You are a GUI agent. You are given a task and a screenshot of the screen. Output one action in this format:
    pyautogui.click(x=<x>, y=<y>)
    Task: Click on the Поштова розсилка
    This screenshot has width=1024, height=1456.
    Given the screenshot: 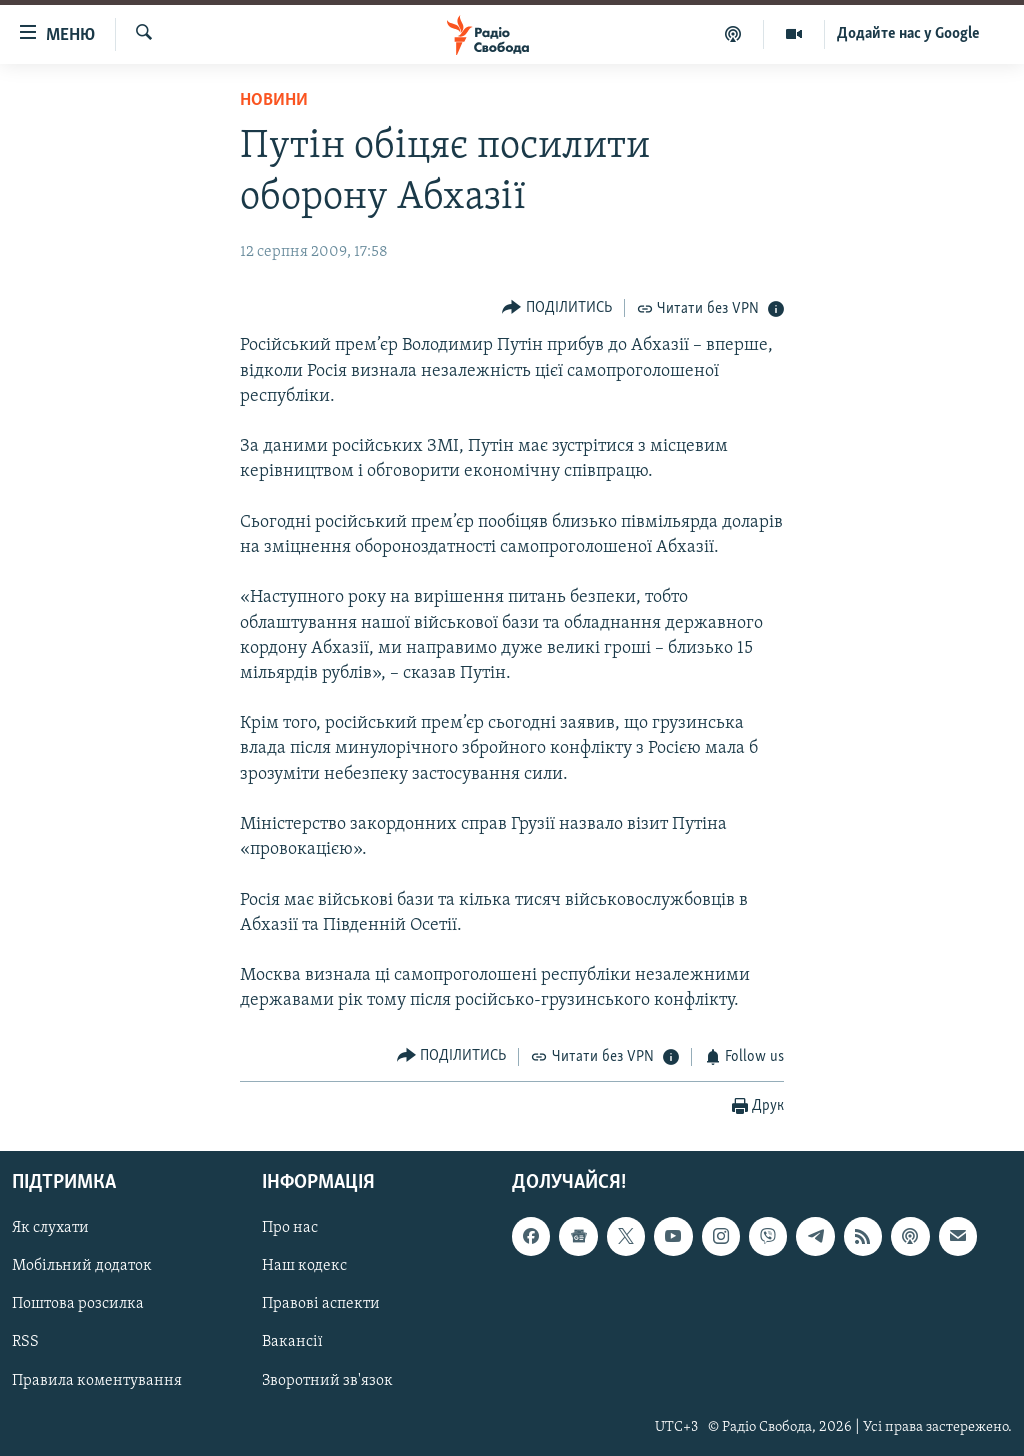 What is the action you would take?
    pyautogui.click(x=78, y=1305)
    